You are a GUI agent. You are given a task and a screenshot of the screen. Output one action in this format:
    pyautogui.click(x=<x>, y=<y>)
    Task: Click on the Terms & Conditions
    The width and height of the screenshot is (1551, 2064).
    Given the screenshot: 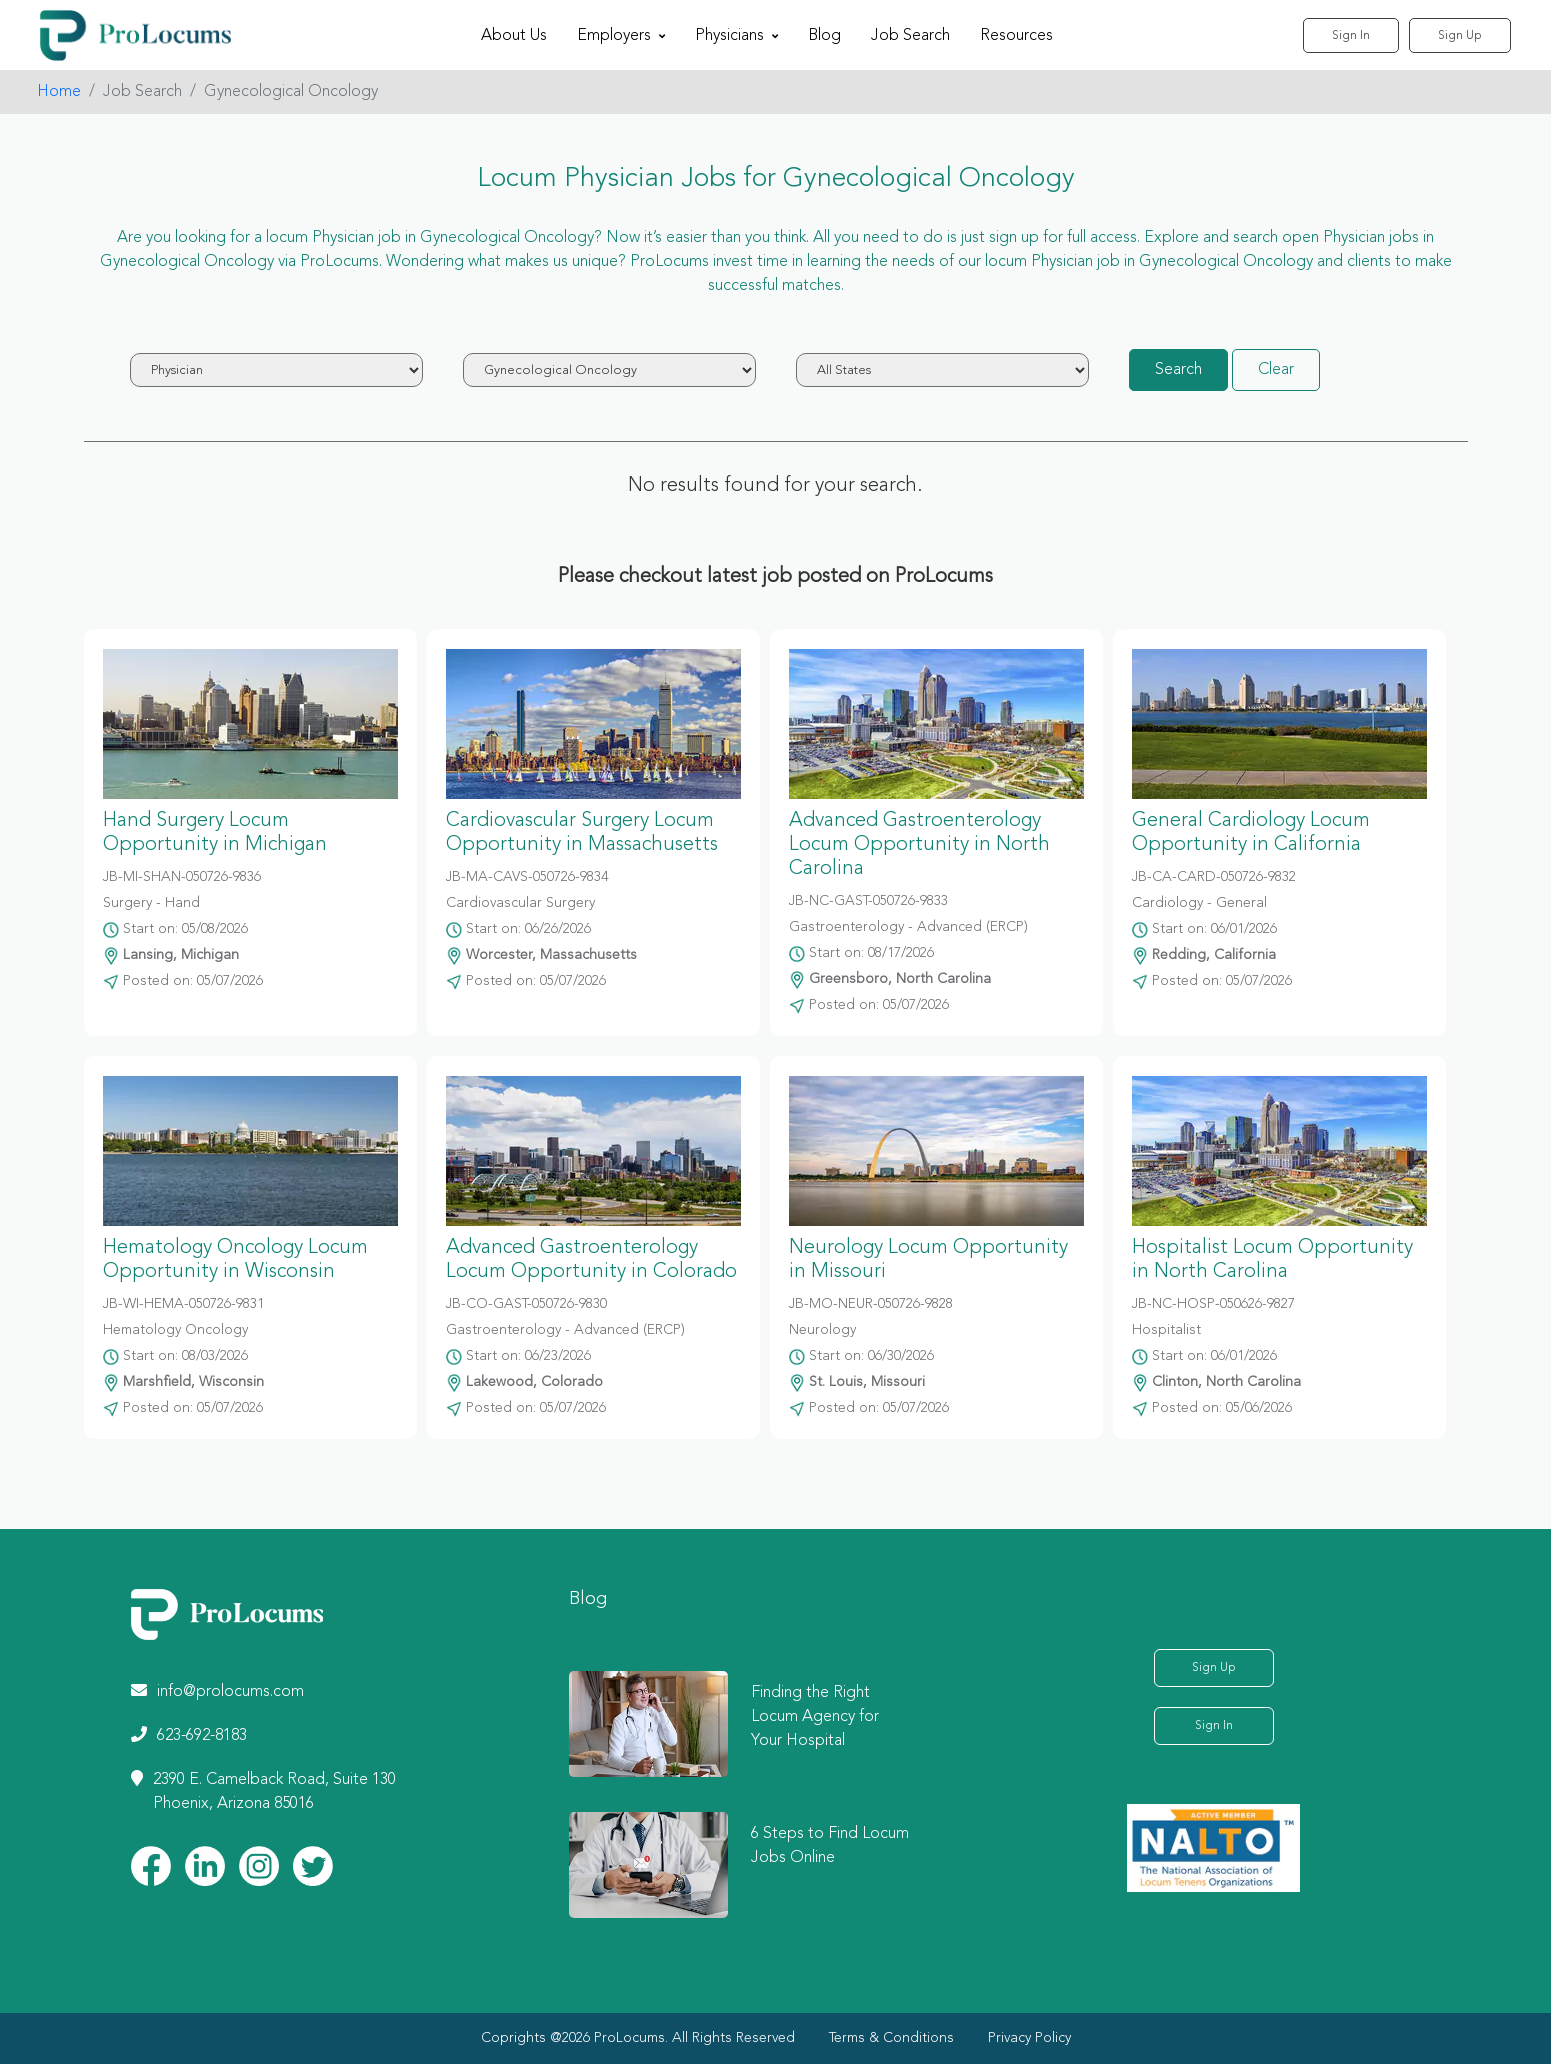 What is the action you would take?
    pyautogui.click(x=891, y=2038)
    